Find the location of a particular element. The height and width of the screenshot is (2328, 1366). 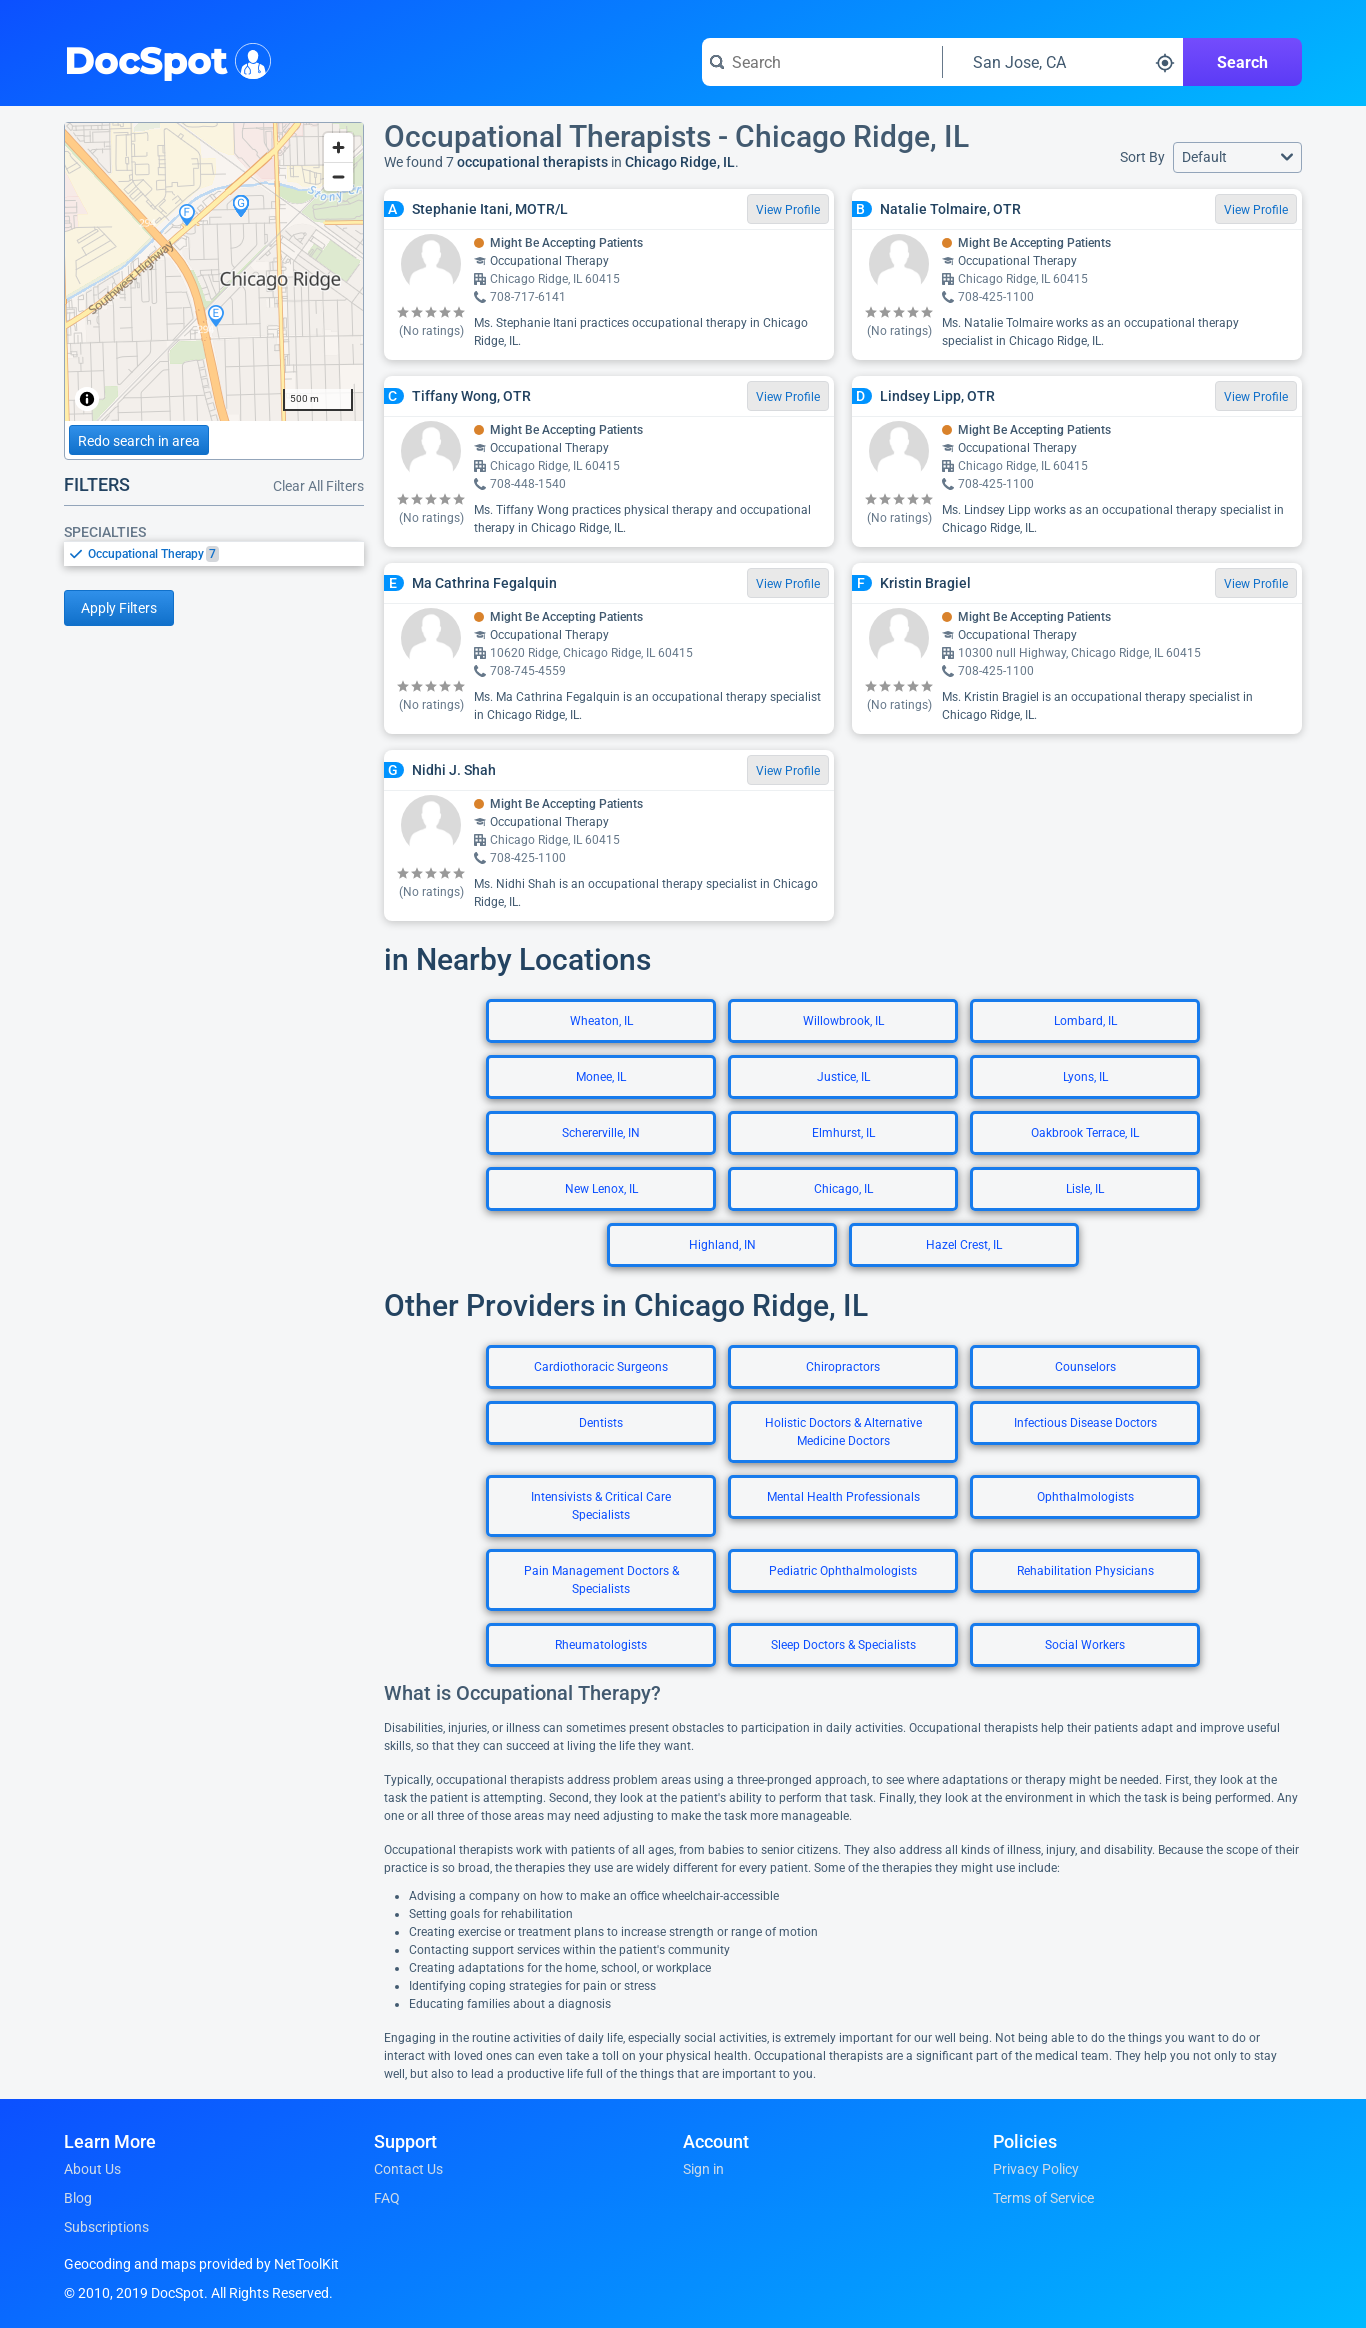

Privacy Policy is located at coordinates (1036, 2169).